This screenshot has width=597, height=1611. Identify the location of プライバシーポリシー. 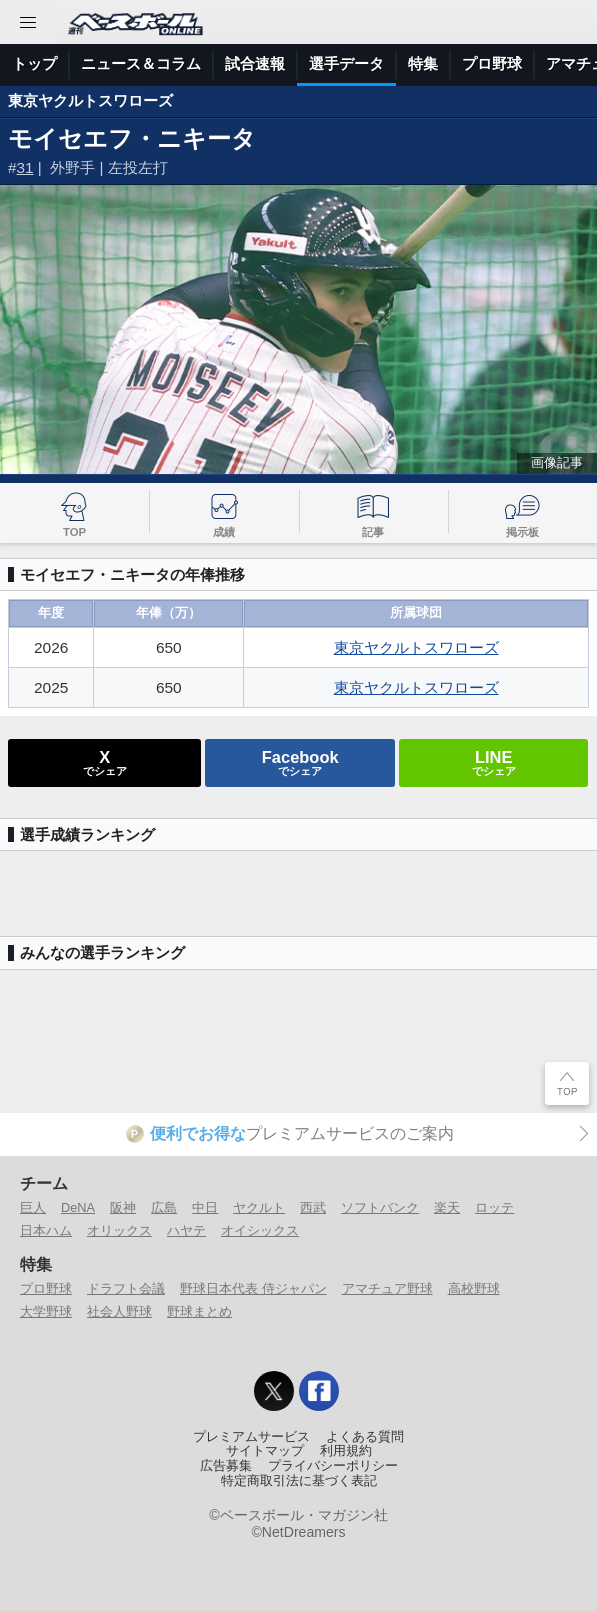
(333, 1466).